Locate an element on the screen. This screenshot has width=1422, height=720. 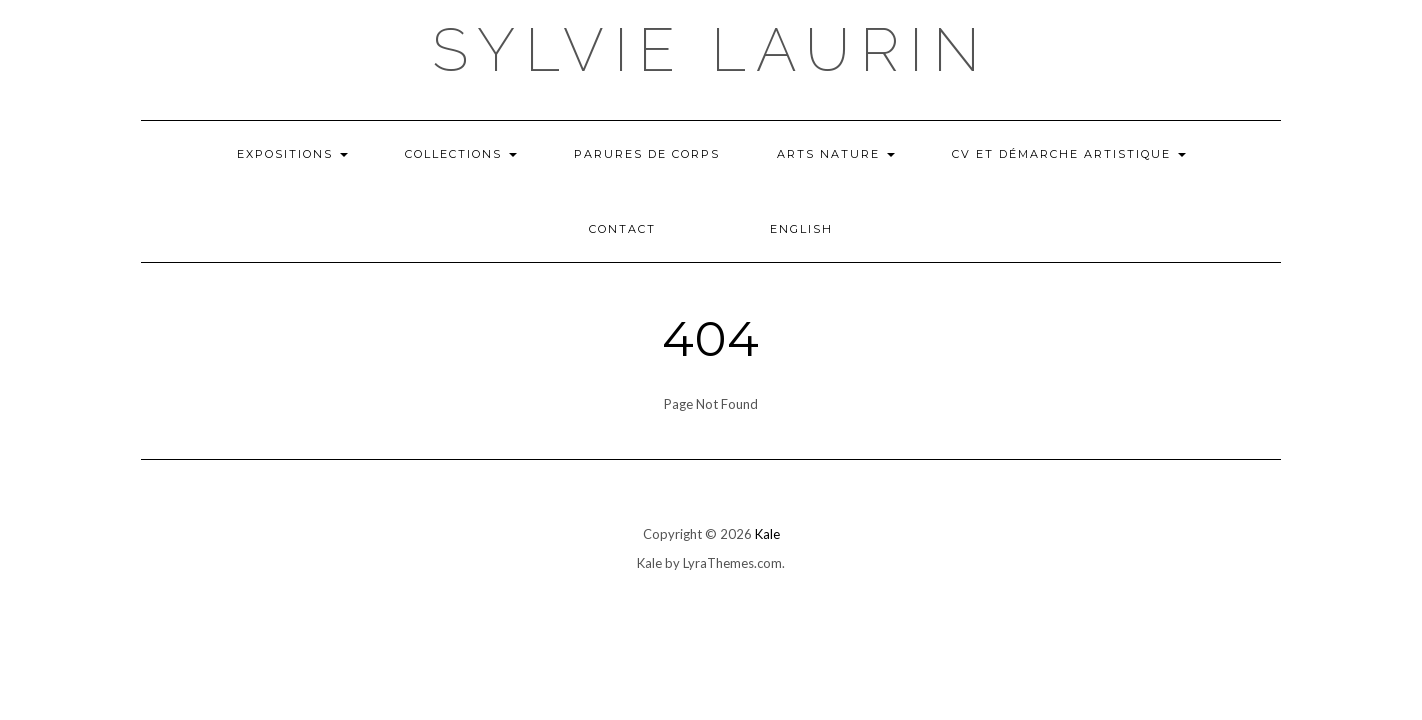
Parures de corps is located at coordinates (647, 154).